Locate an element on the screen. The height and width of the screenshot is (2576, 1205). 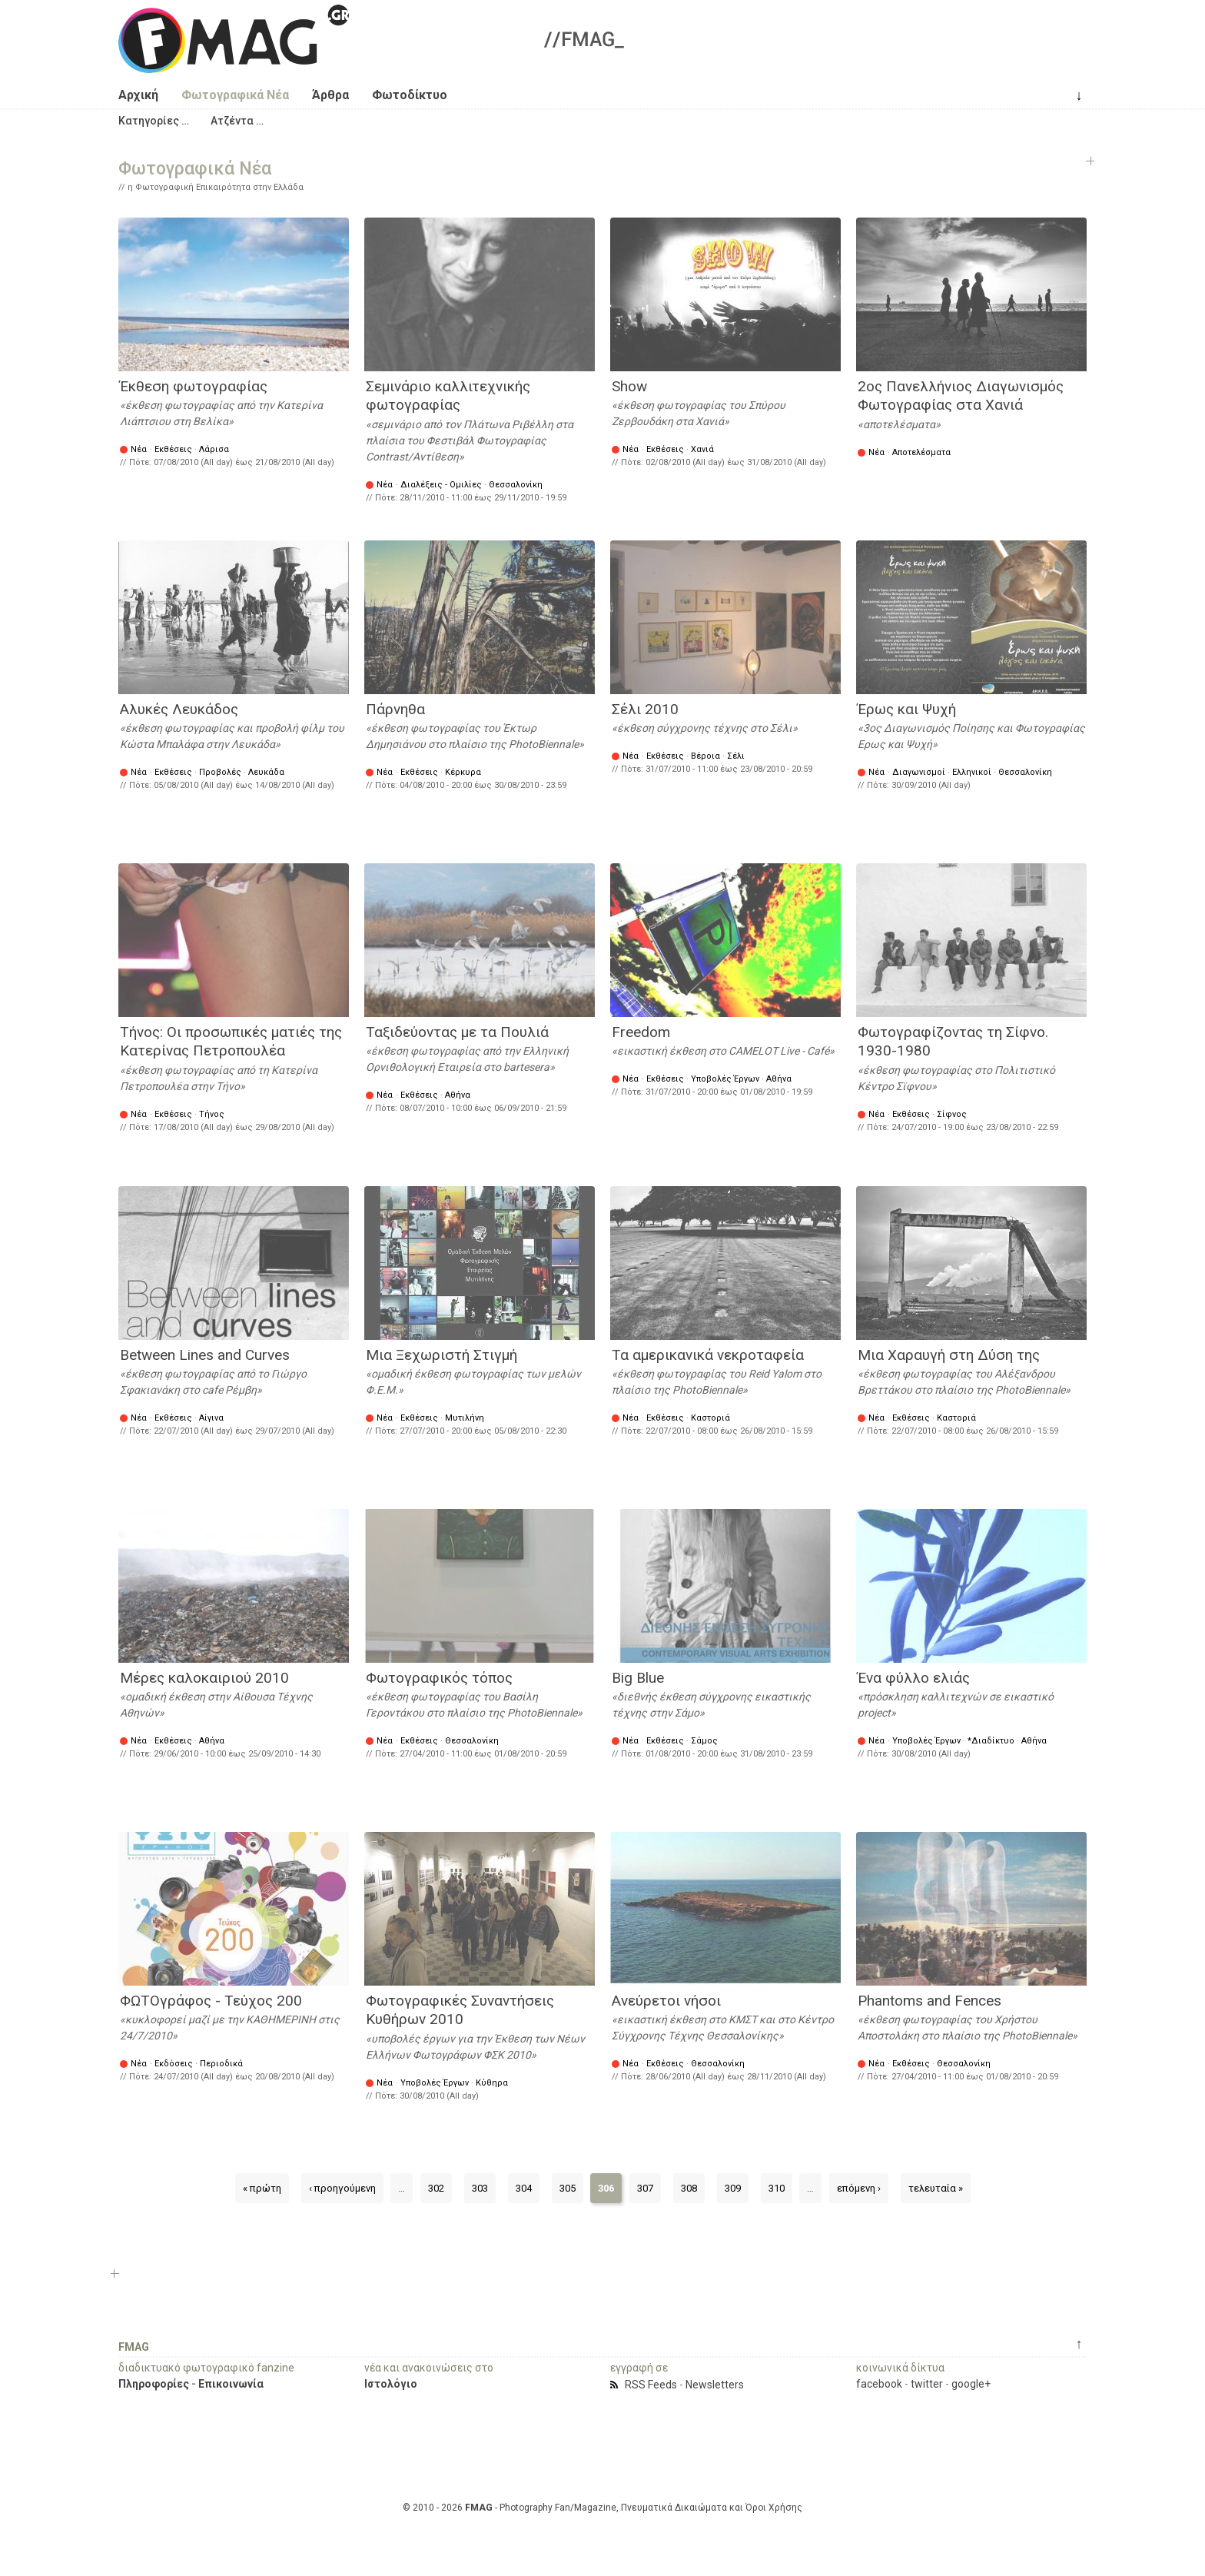
Φωτοδίκτυο is located at coordinates (409, 95).